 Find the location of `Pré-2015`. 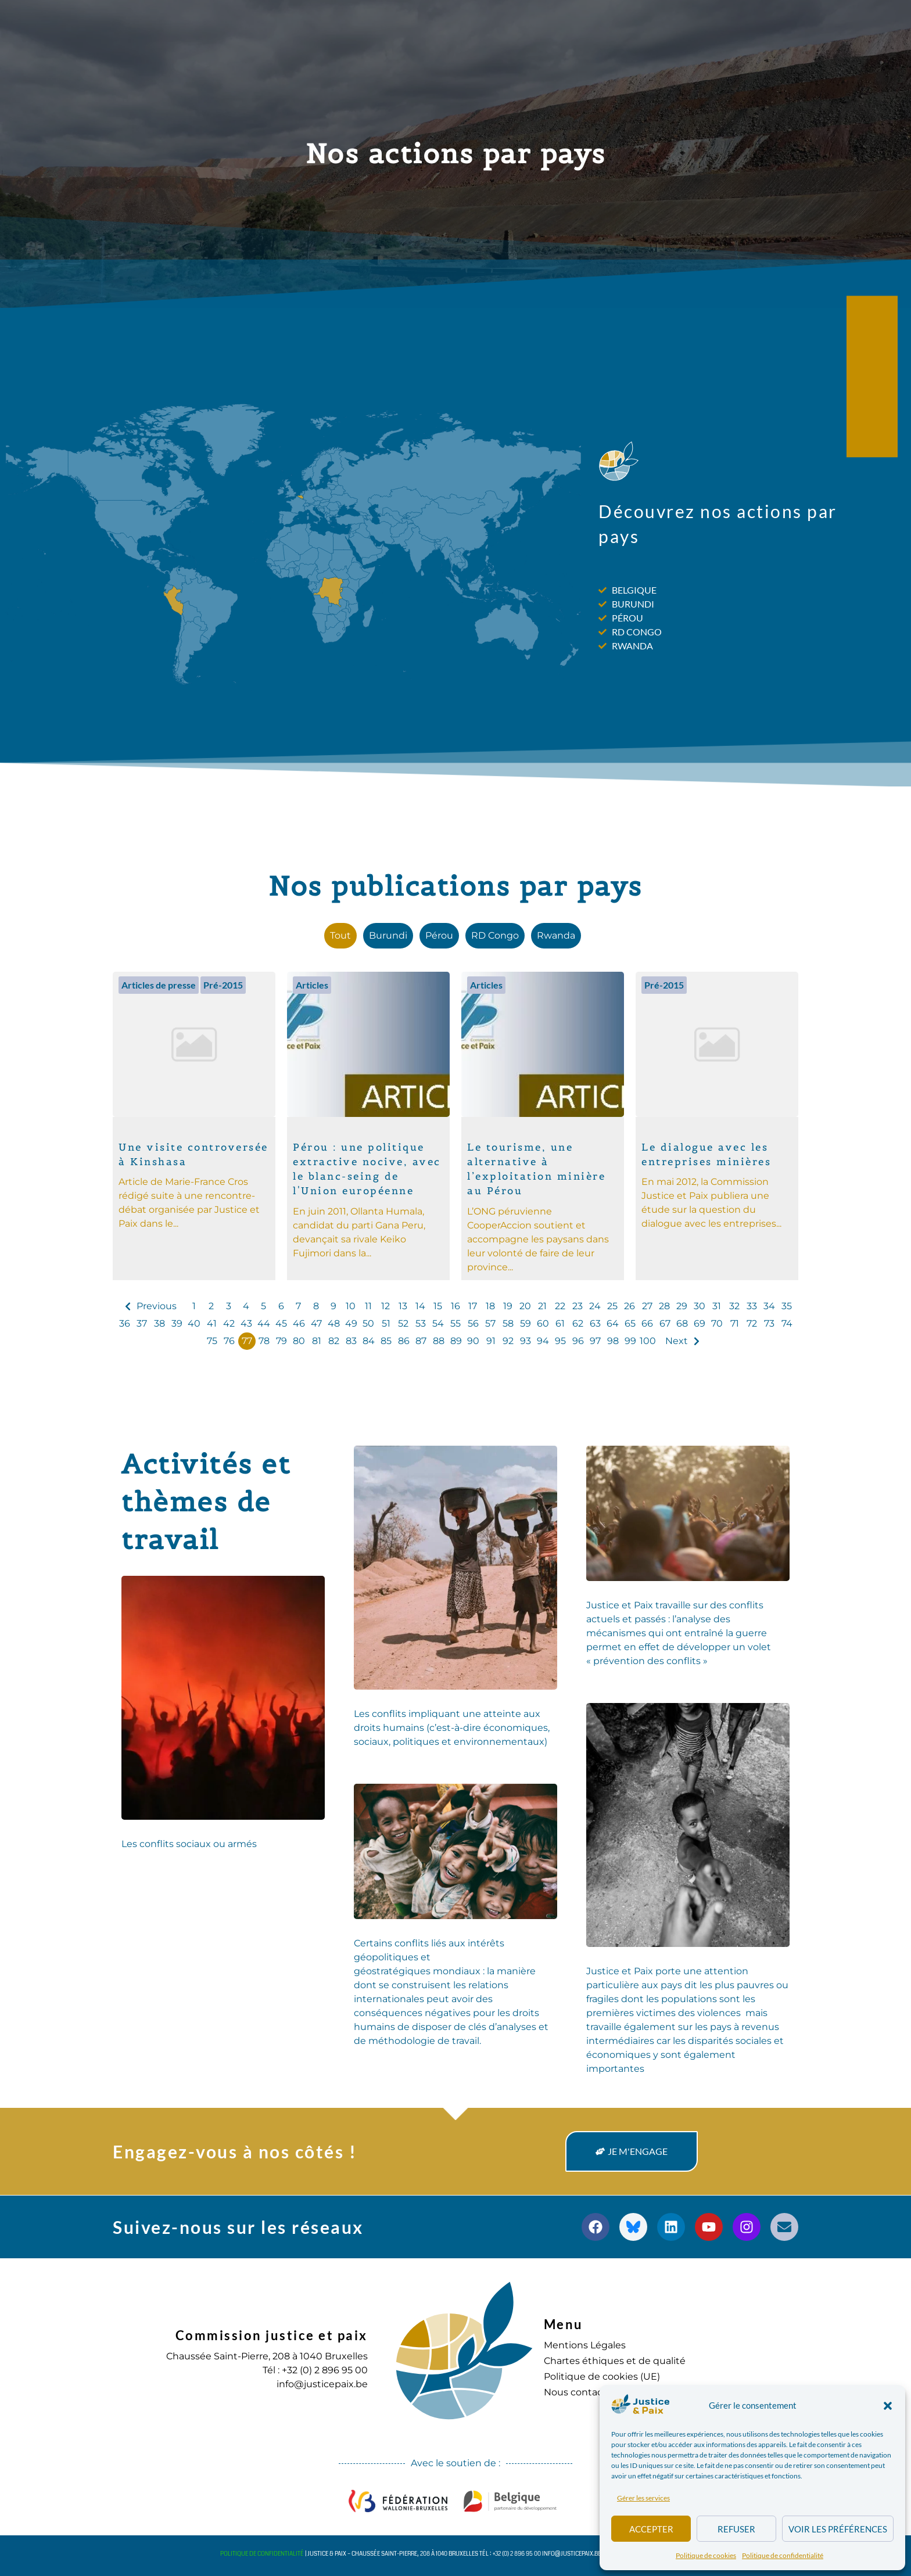

Pré-2015 is located at coordinates (223, 984).